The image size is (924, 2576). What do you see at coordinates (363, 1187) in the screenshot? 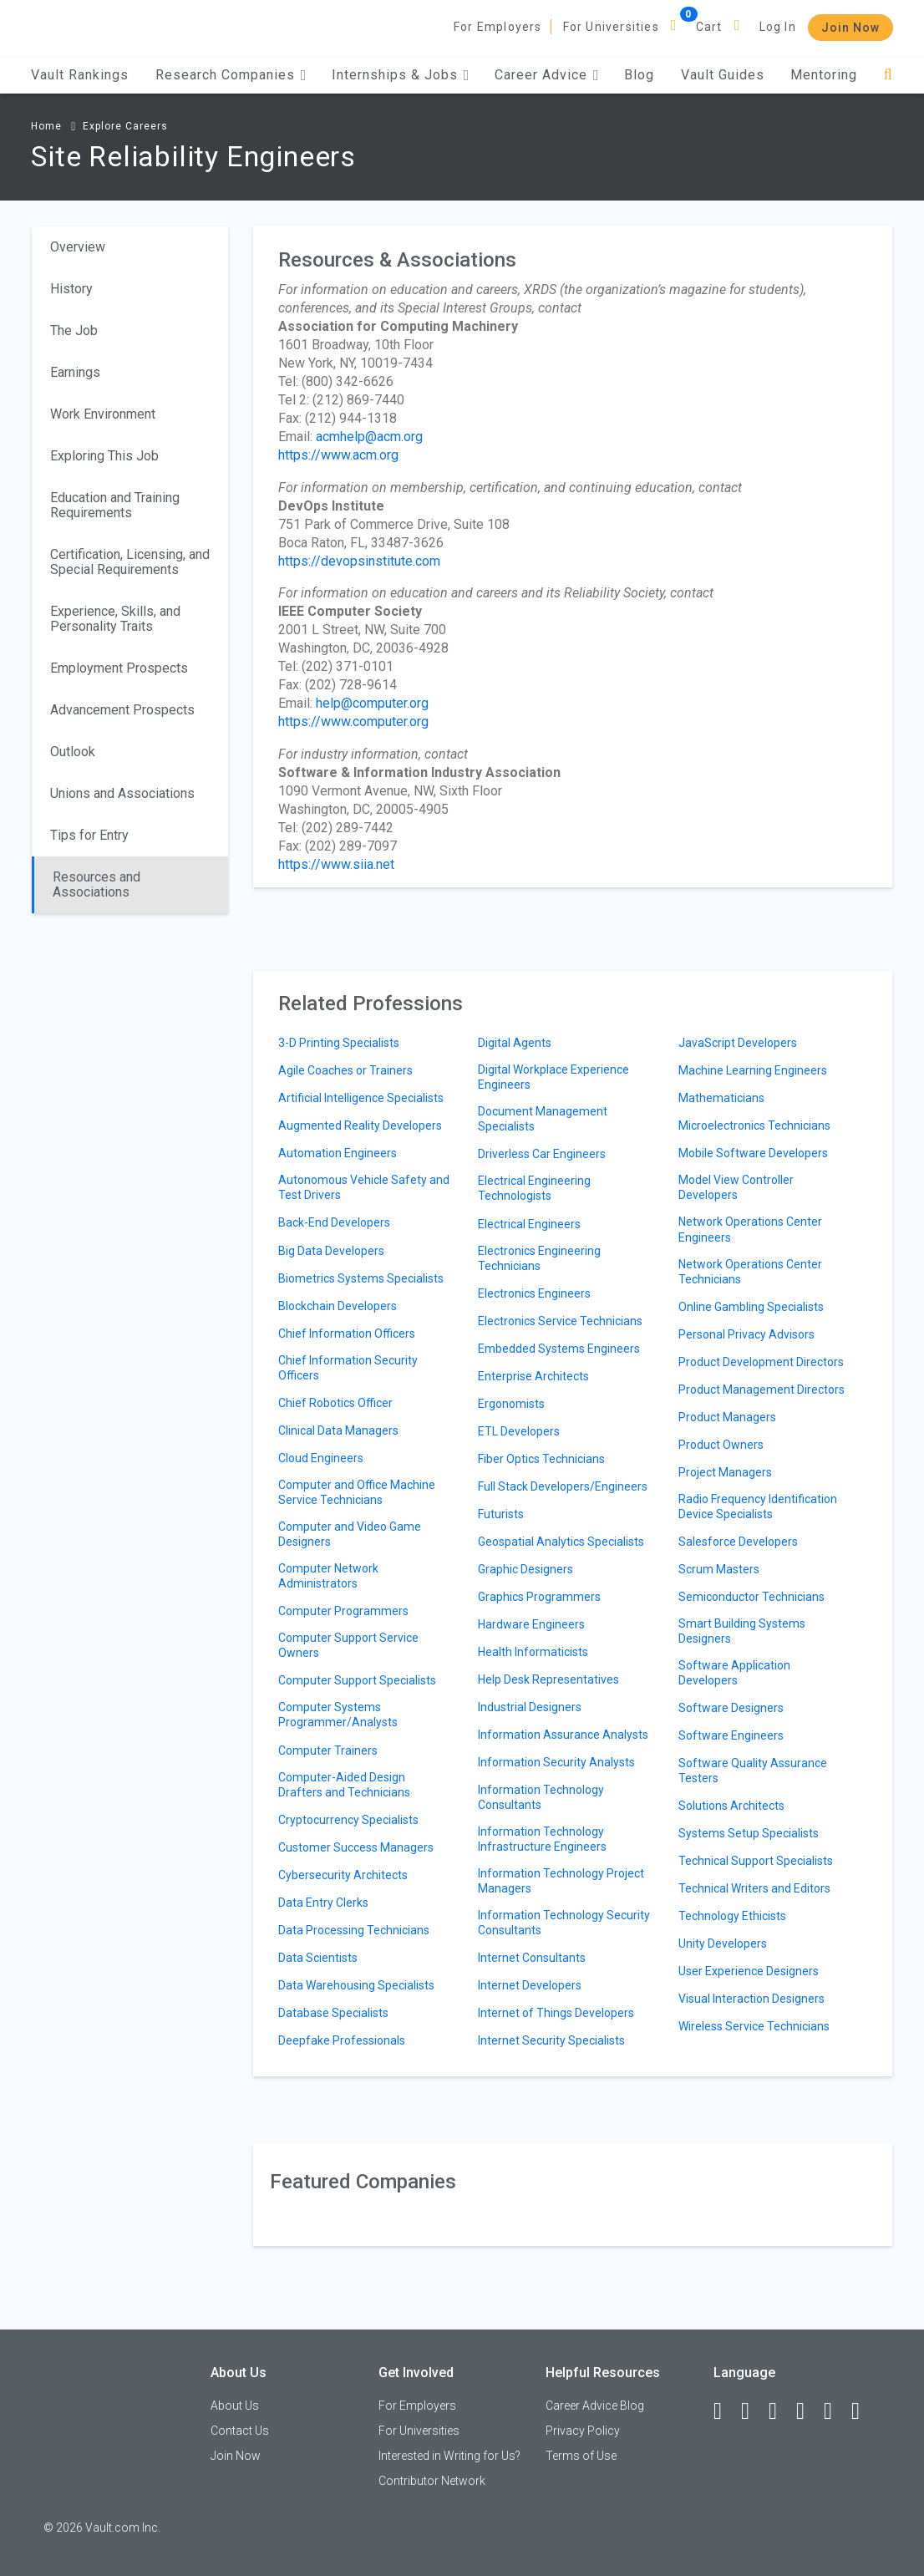
I see `Autonomous Vehicle Safety and Test Drivers` at bounding box center [363, 1187].